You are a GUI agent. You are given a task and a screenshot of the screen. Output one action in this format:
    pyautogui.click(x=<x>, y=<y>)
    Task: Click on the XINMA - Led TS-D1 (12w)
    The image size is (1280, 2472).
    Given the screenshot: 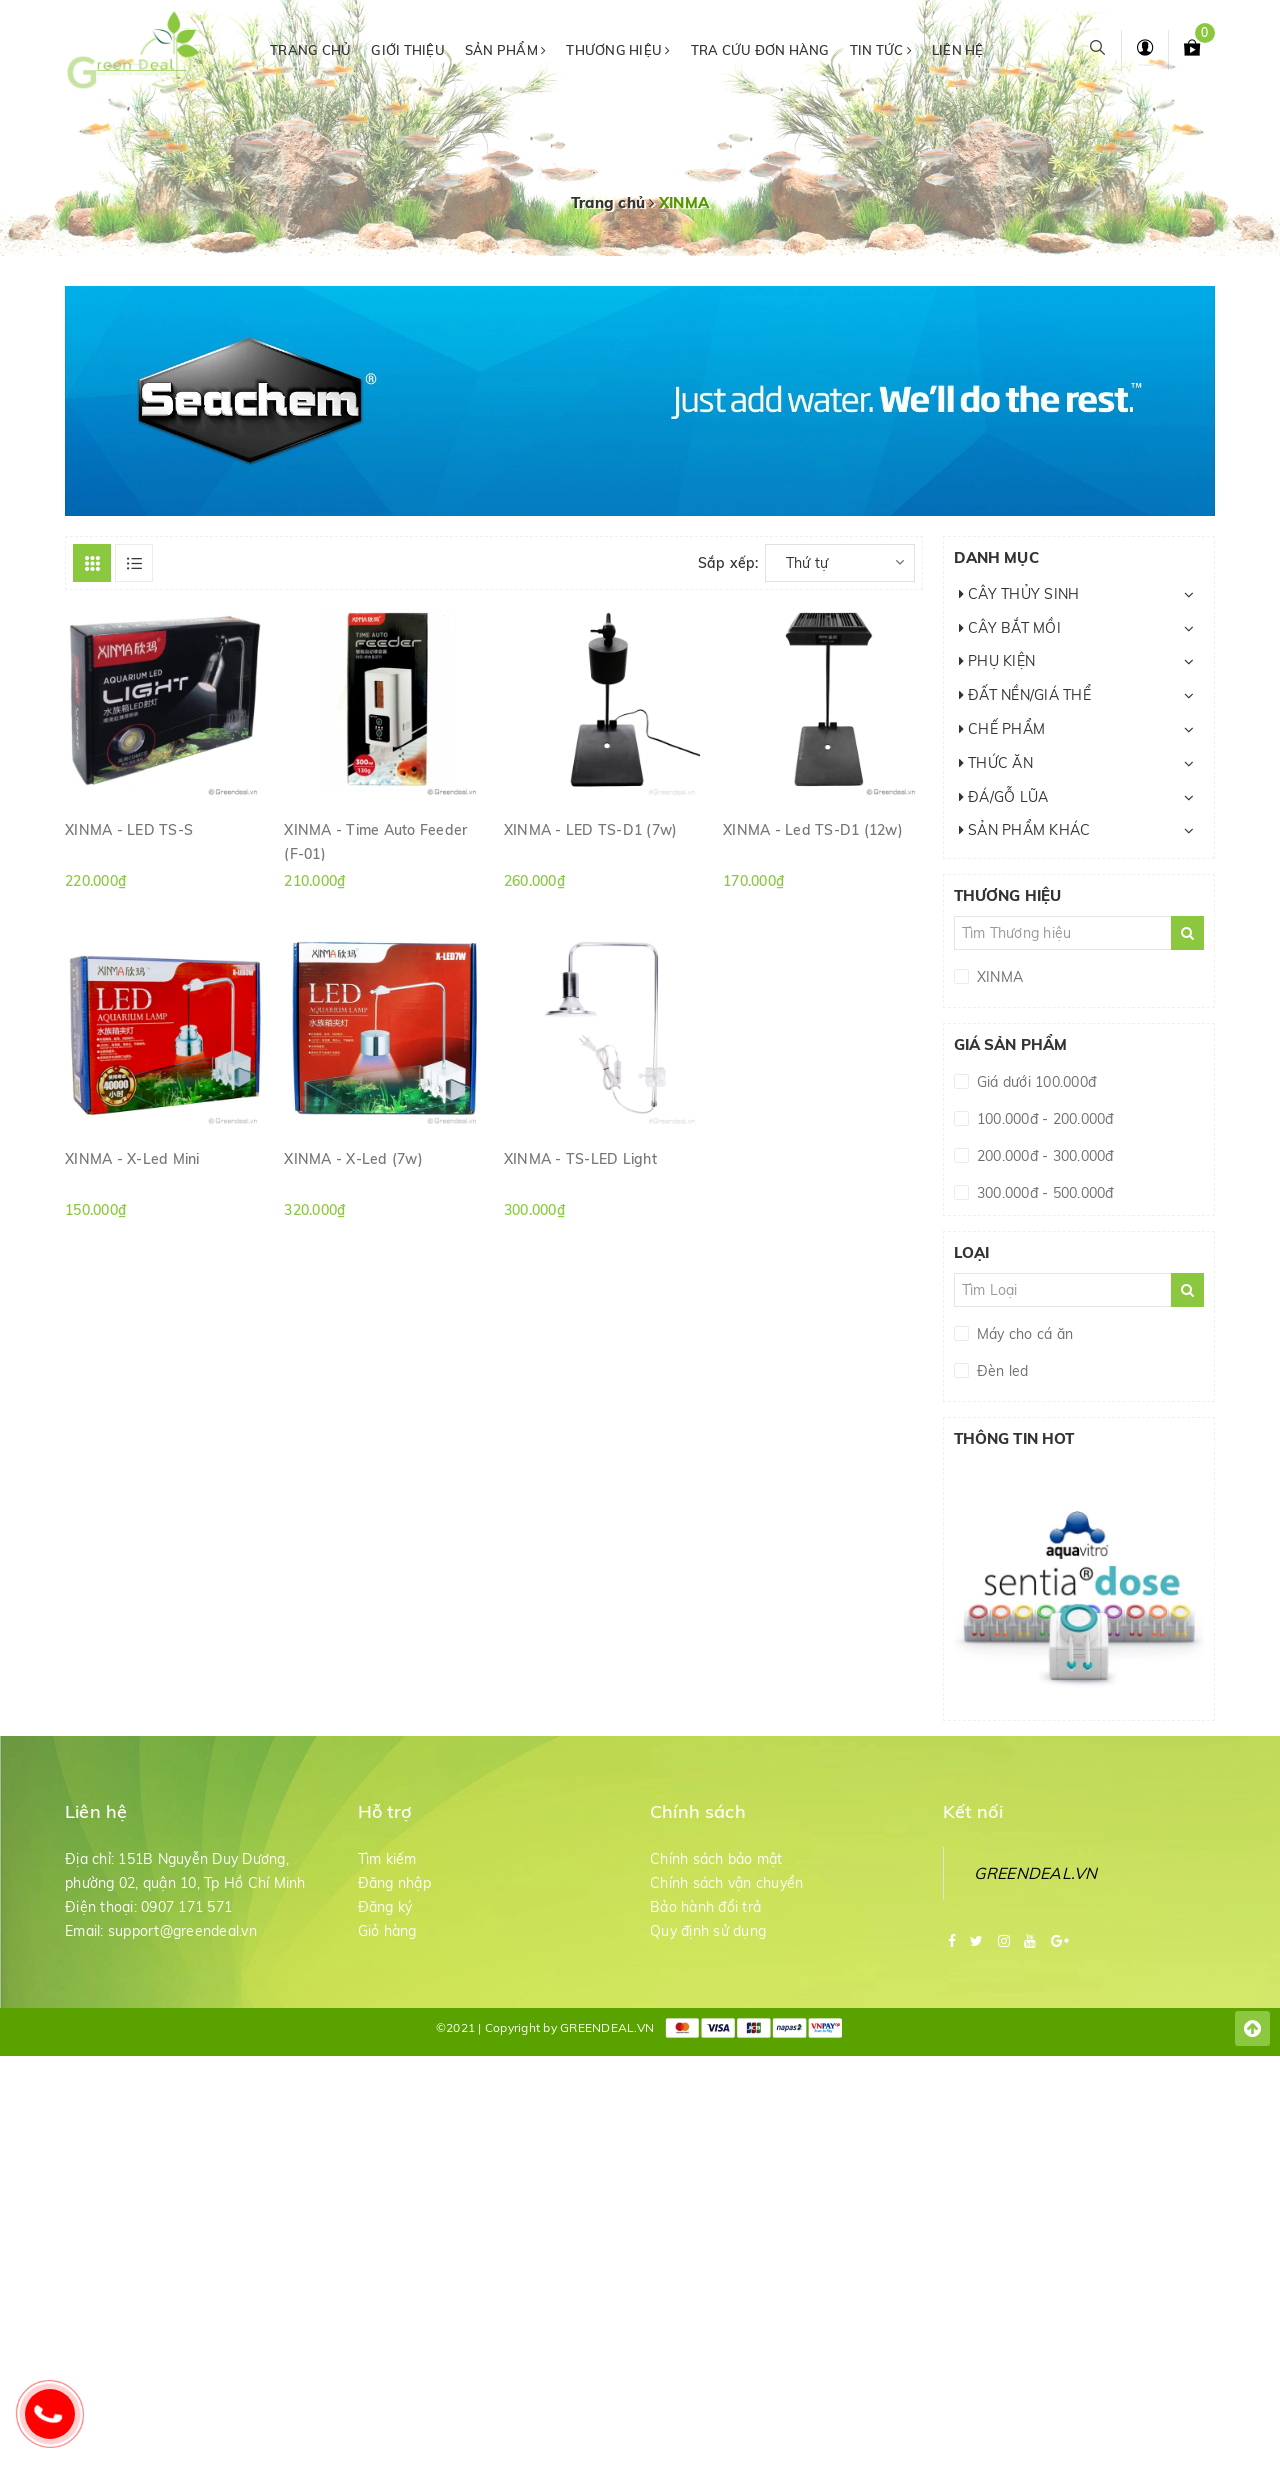 What is the action you would take?
    pyautogui.click(x=813, y=830)
    